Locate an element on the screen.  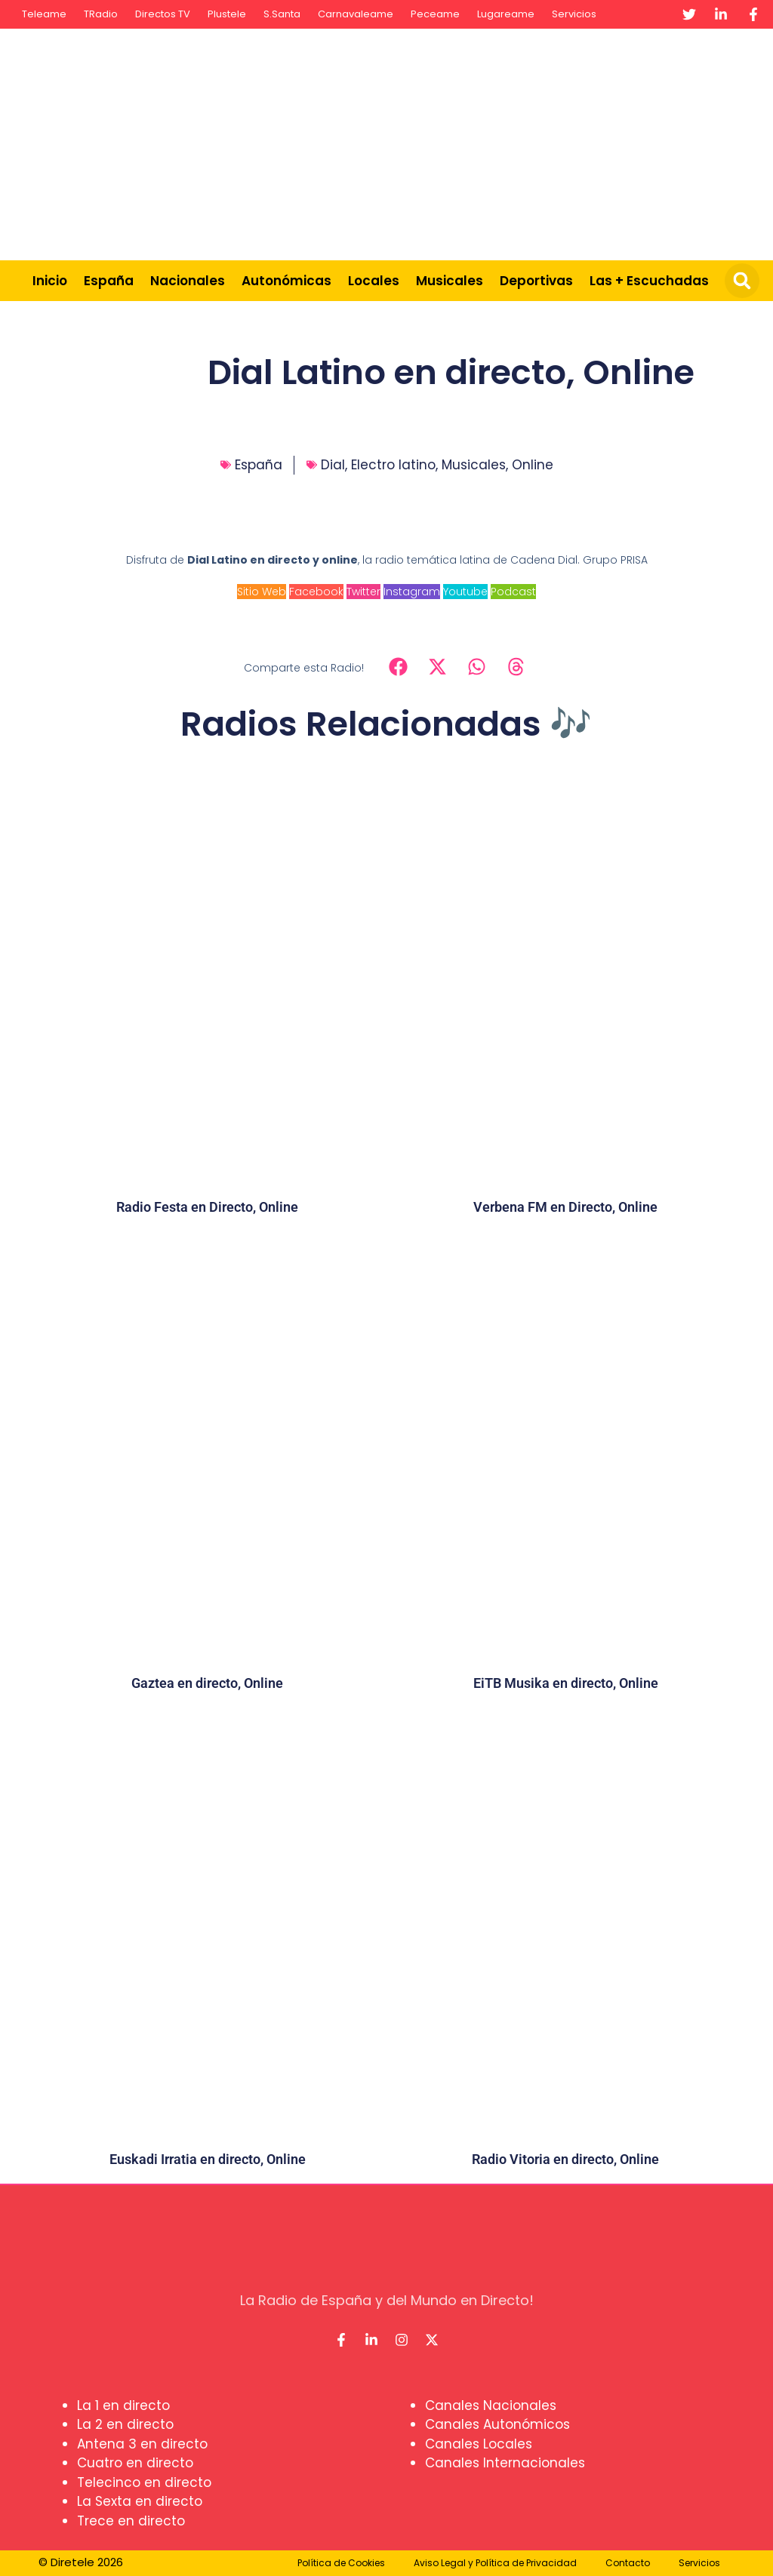
Online is located at coordinates (532, 465).